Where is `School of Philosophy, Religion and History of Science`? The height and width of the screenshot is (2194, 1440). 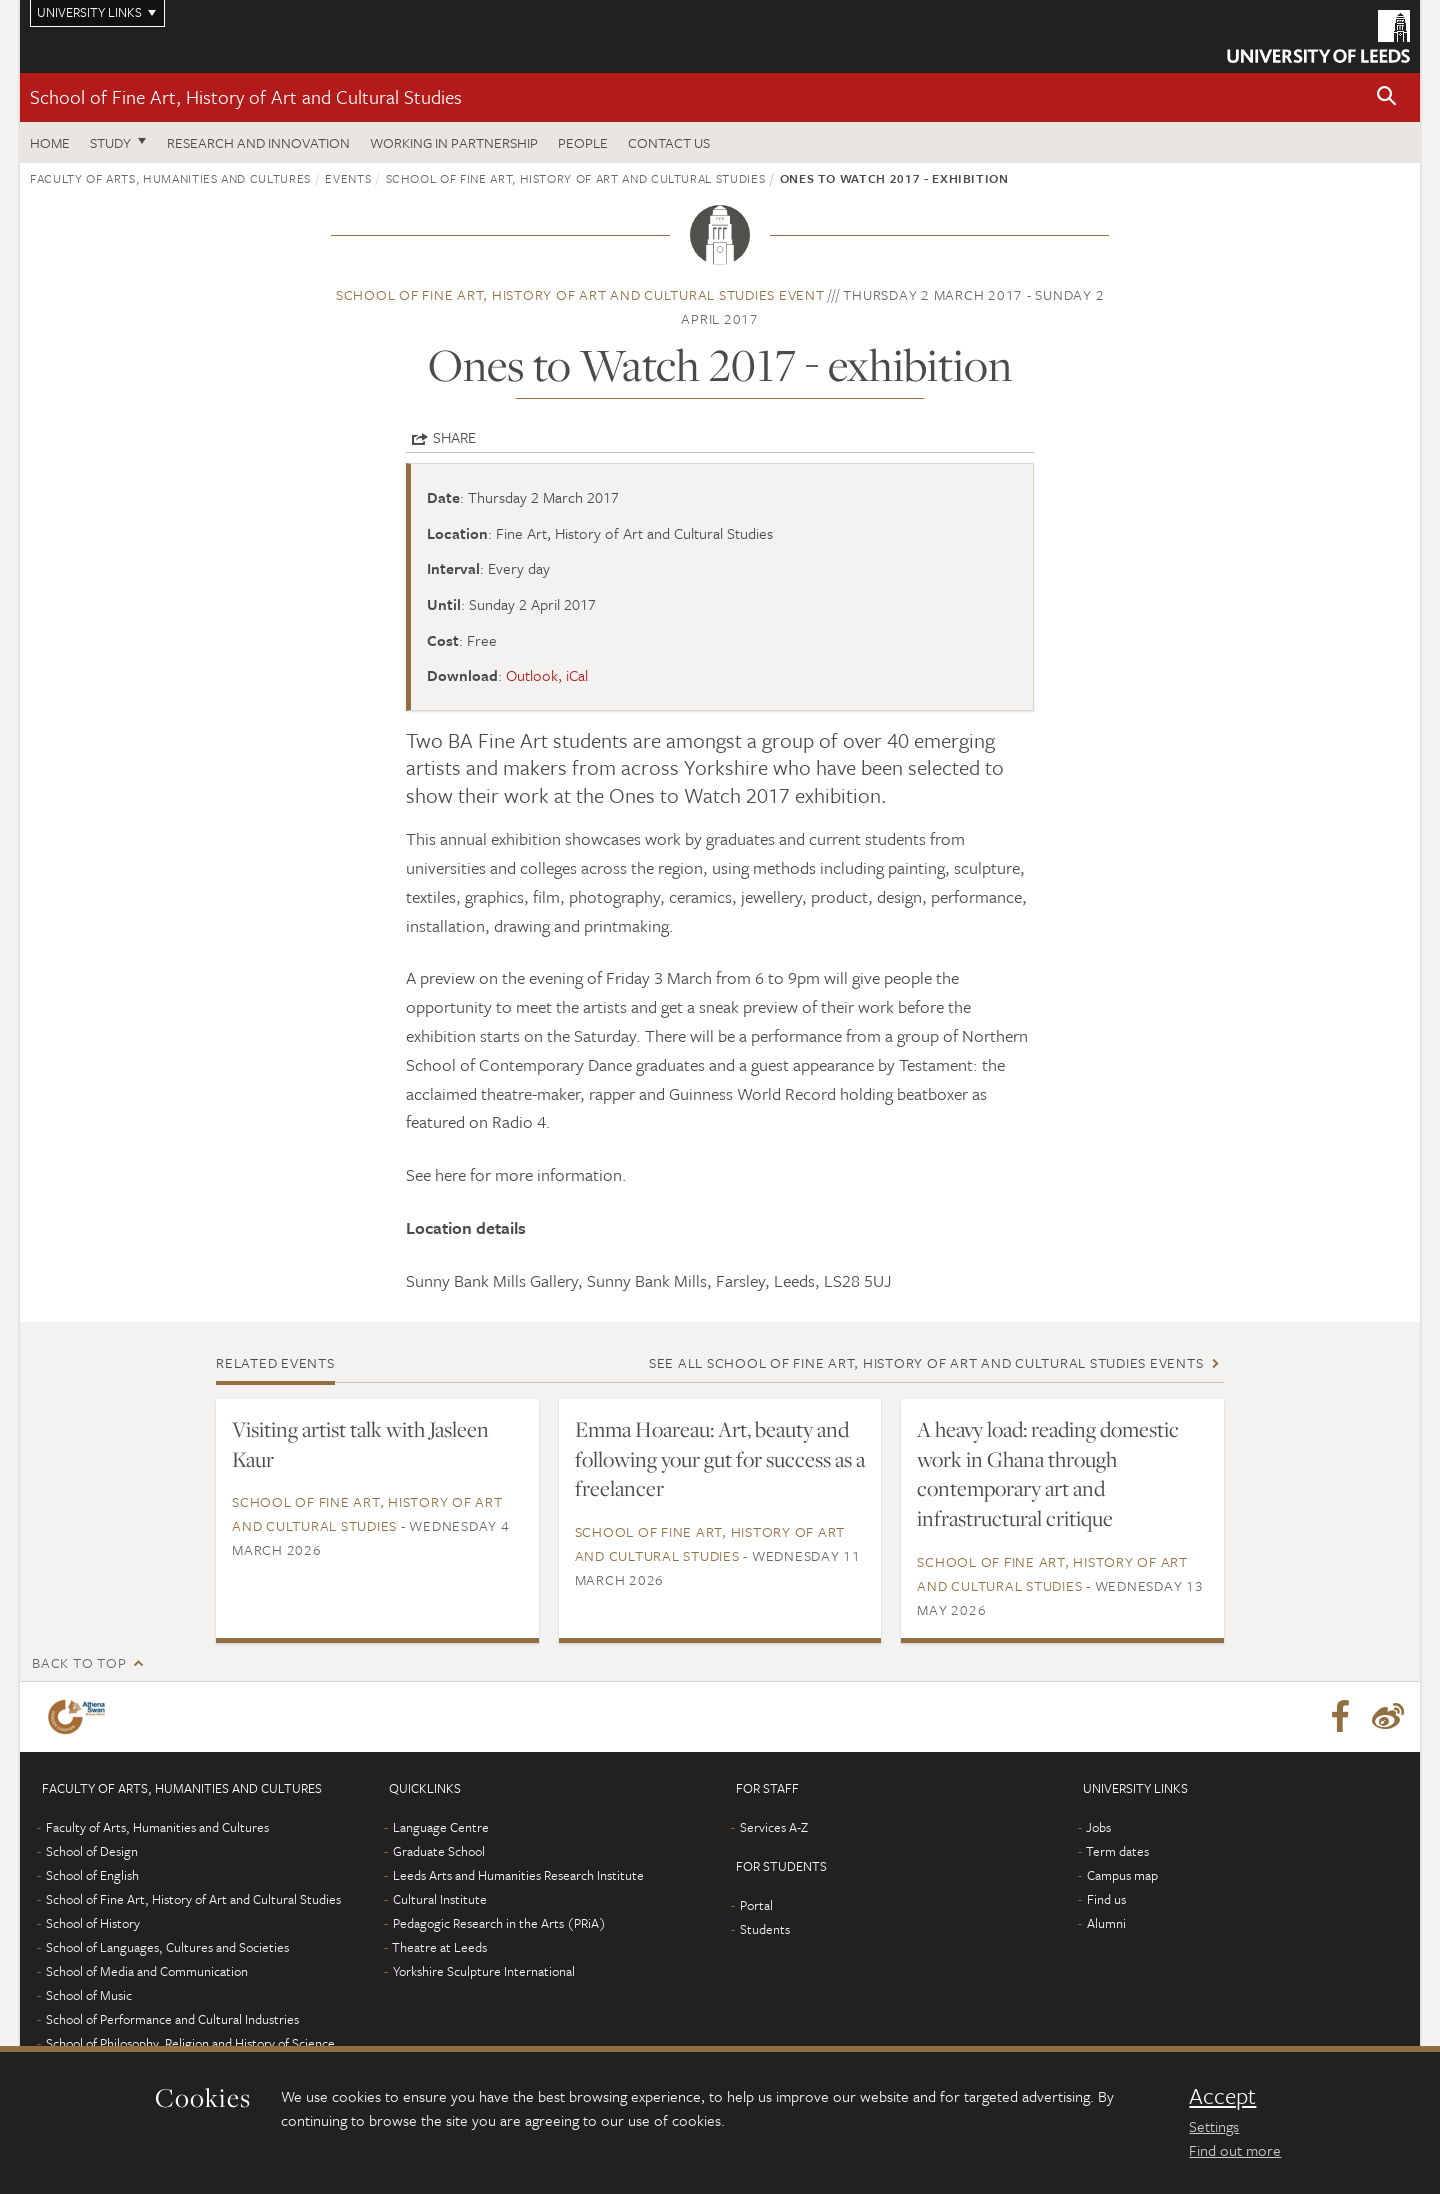 School of Philosophy, Religion and History of Science is located at coordinates (190, 2043).